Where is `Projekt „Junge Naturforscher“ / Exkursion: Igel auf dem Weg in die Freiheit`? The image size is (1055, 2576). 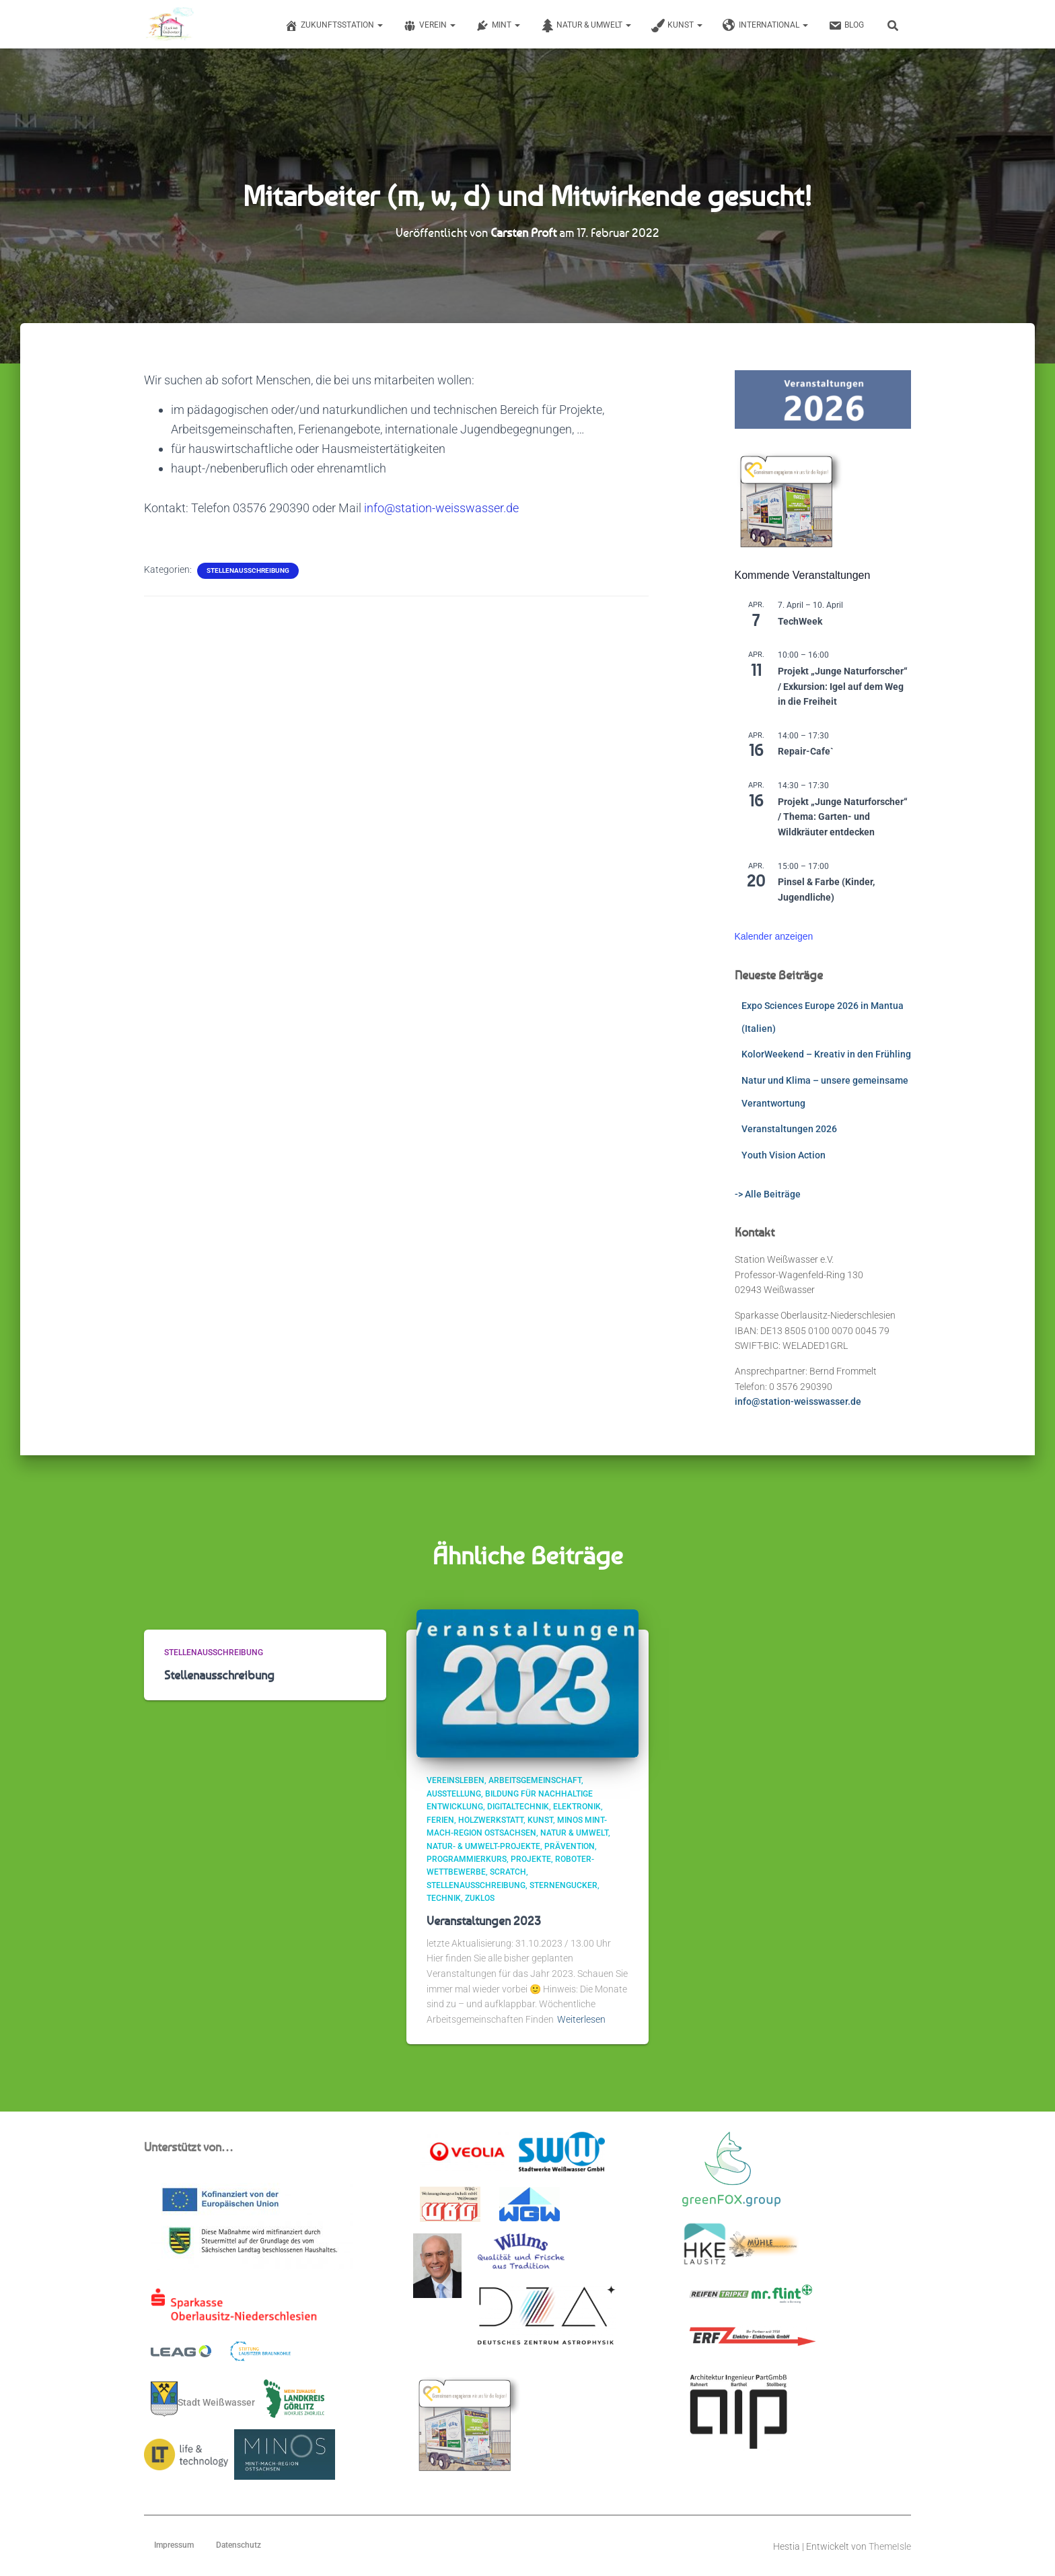 Projekt „Junge Naturforscher“ / Exkursion: Igel auf dem Weg in die Freiheit is located at coordinates (843, 686).